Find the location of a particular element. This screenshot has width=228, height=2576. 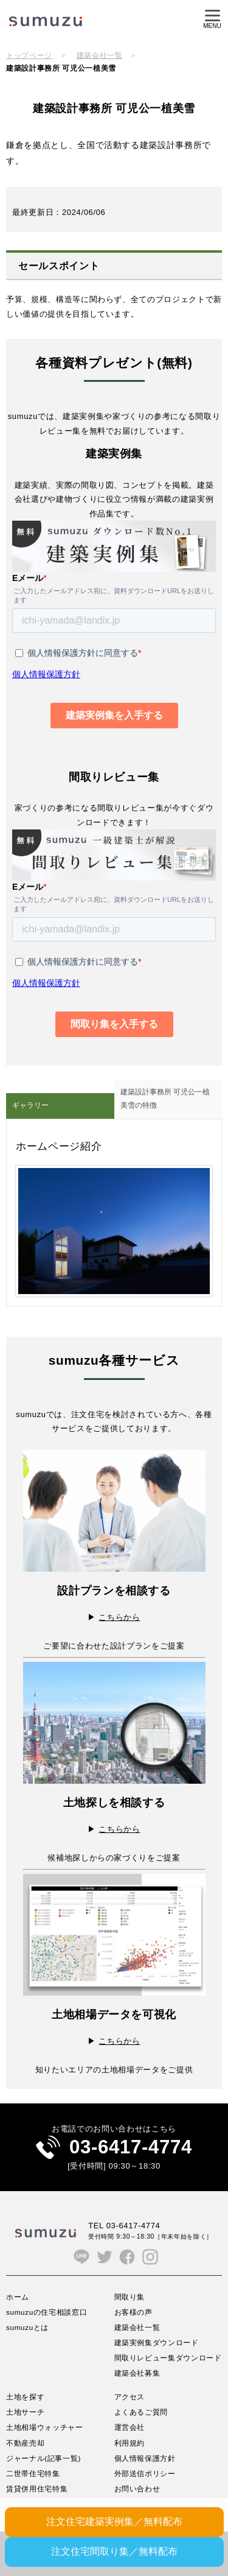

建築実例集ダウンロード is located at coordinates (156, 2342).